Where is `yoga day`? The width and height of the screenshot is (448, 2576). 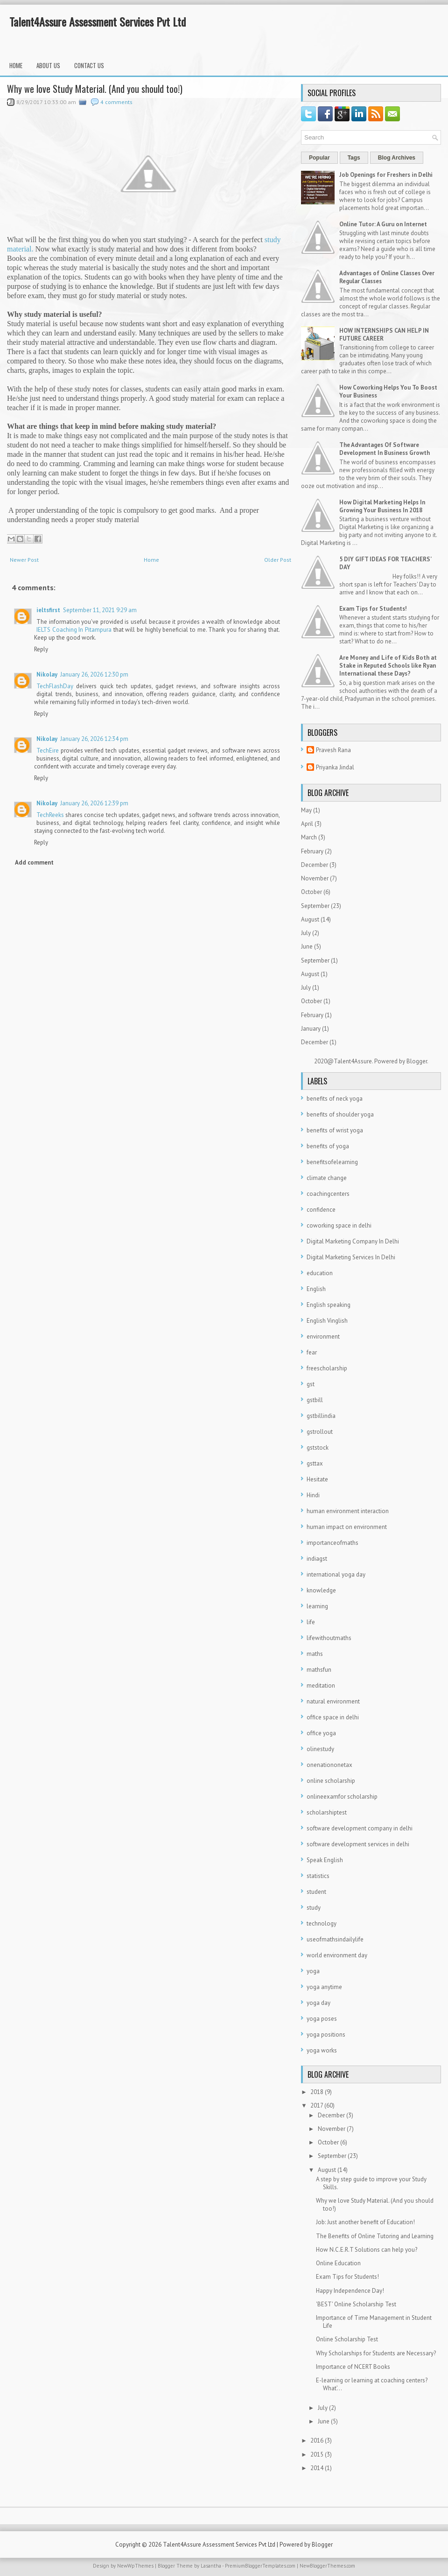 yoga day is located at coordinates (318, 2003).